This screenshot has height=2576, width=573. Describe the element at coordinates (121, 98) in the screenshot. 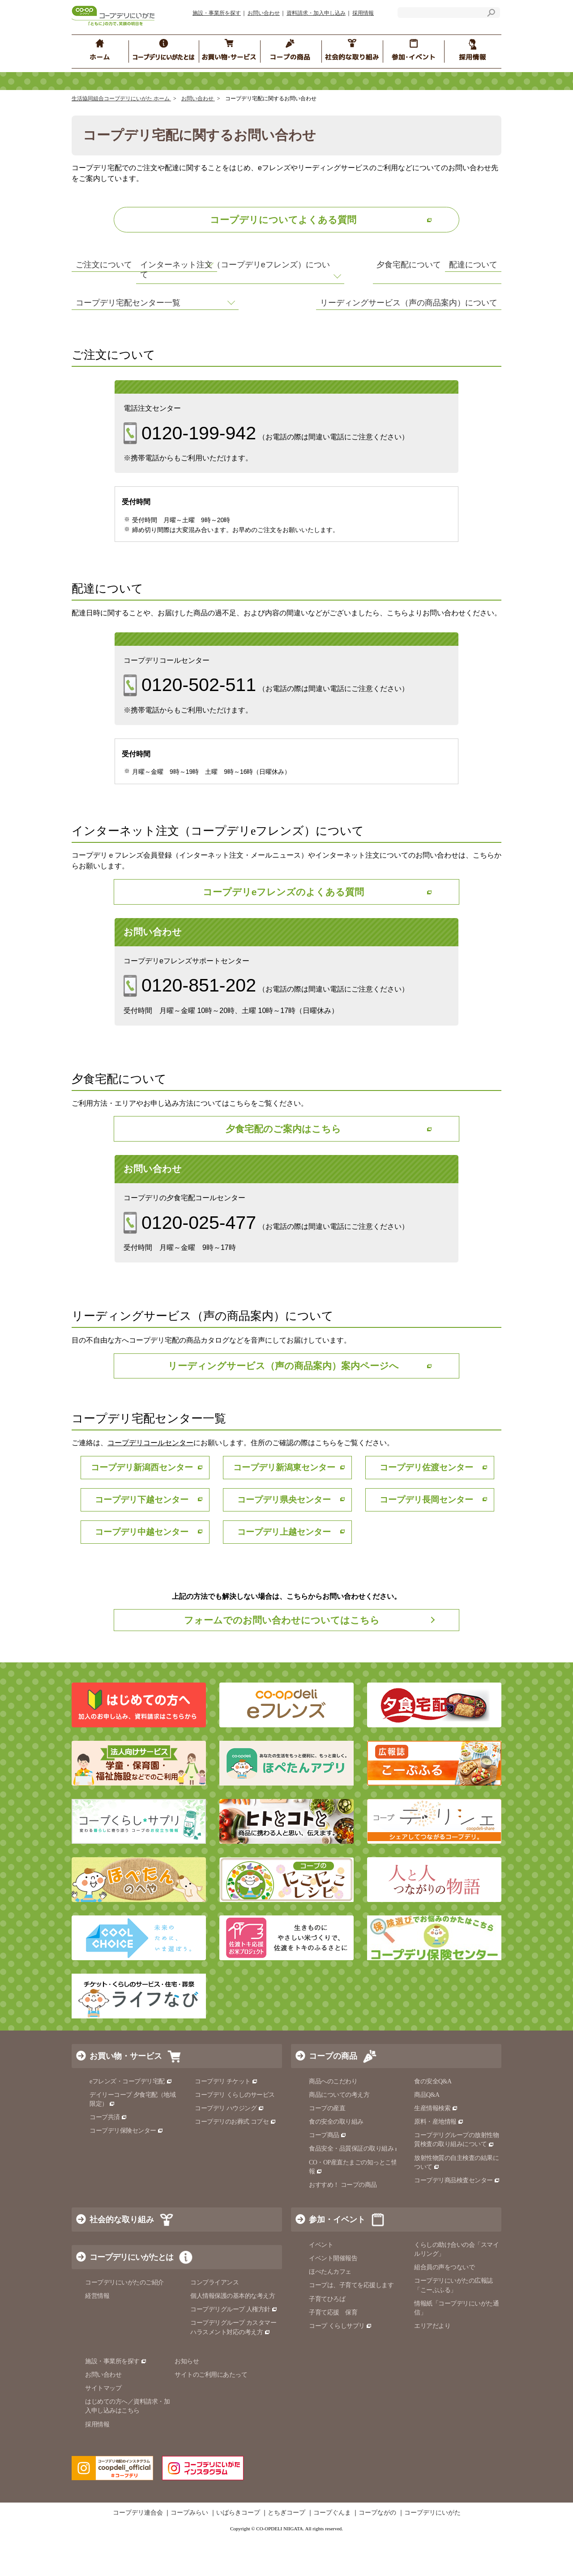

I see `生活協同組合コープデリにいがた ホーム` at that location.